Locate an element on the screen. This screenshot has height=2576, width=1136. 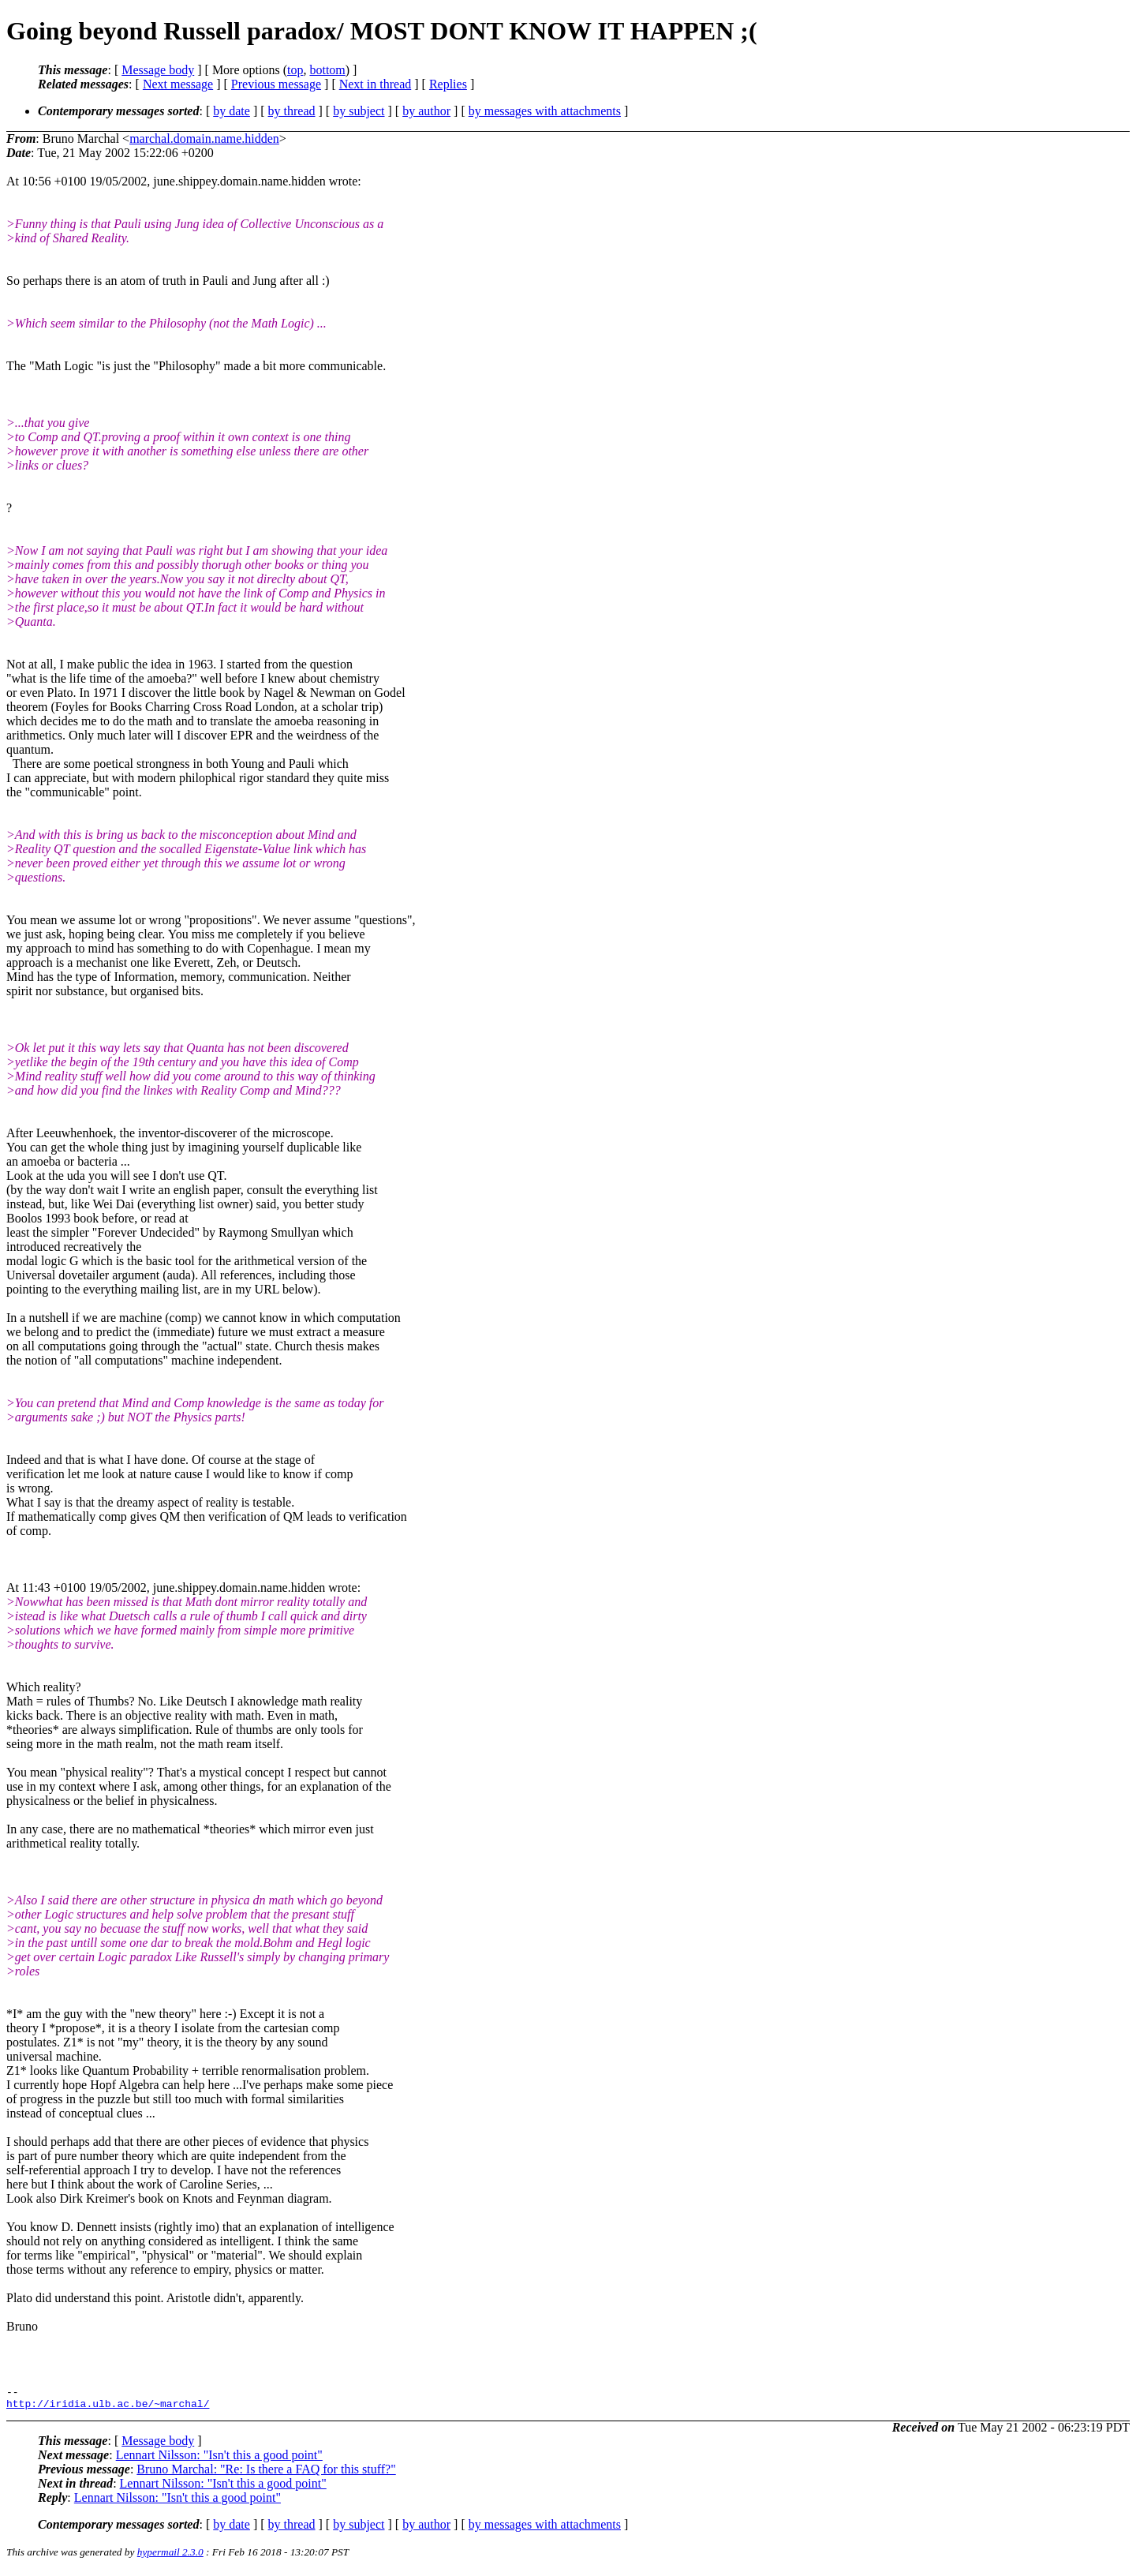
by messages with attachments is located at coordinates (545, 111).